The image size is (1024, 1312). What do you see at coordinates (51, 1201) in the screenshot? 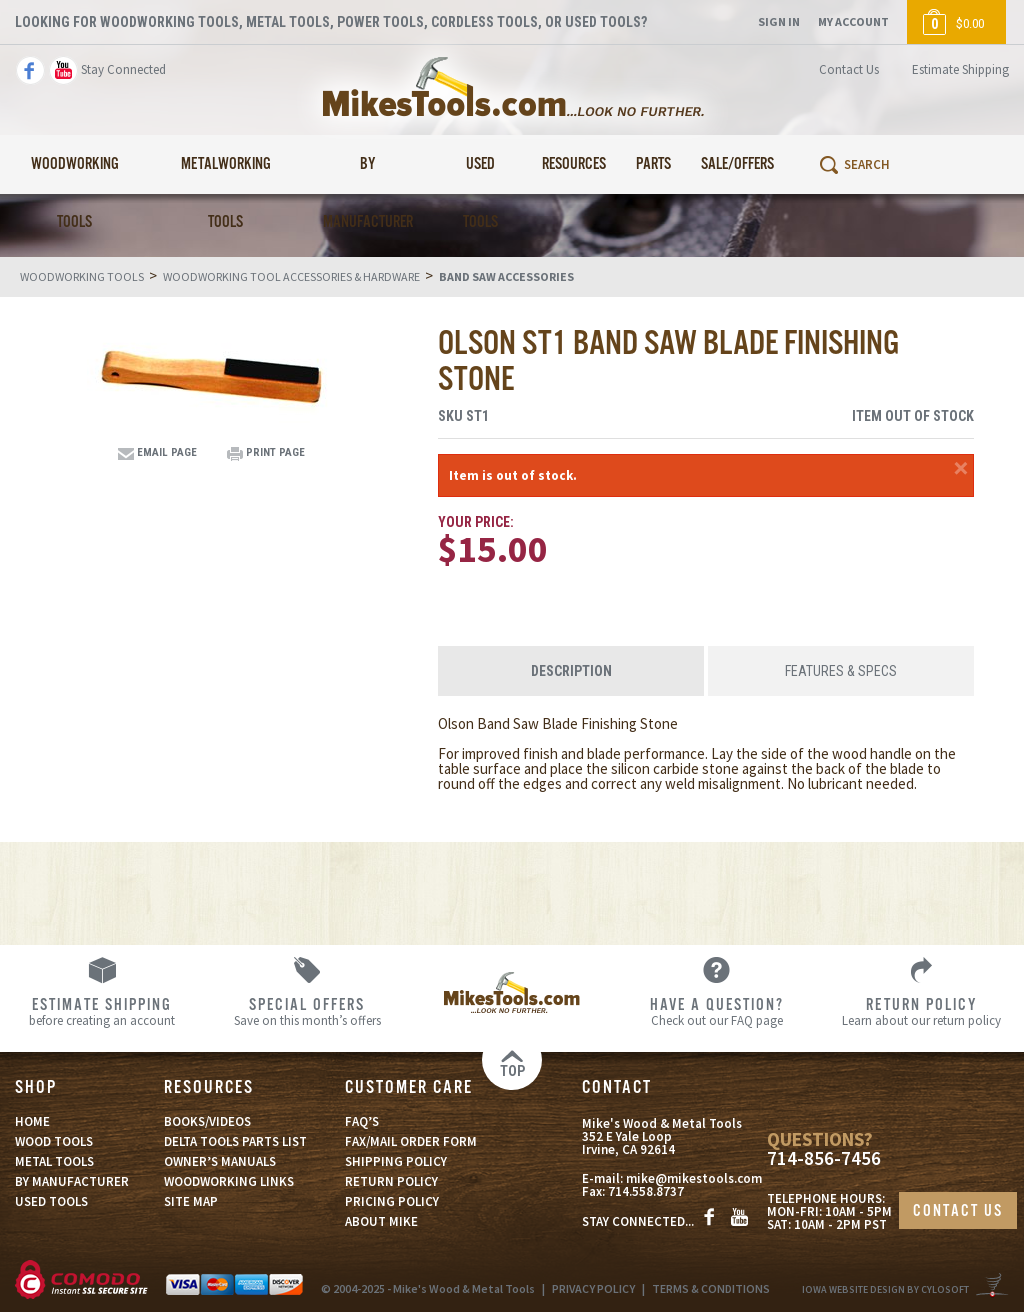
I see `USED TOOLS` at bounding box center [51, 1201].